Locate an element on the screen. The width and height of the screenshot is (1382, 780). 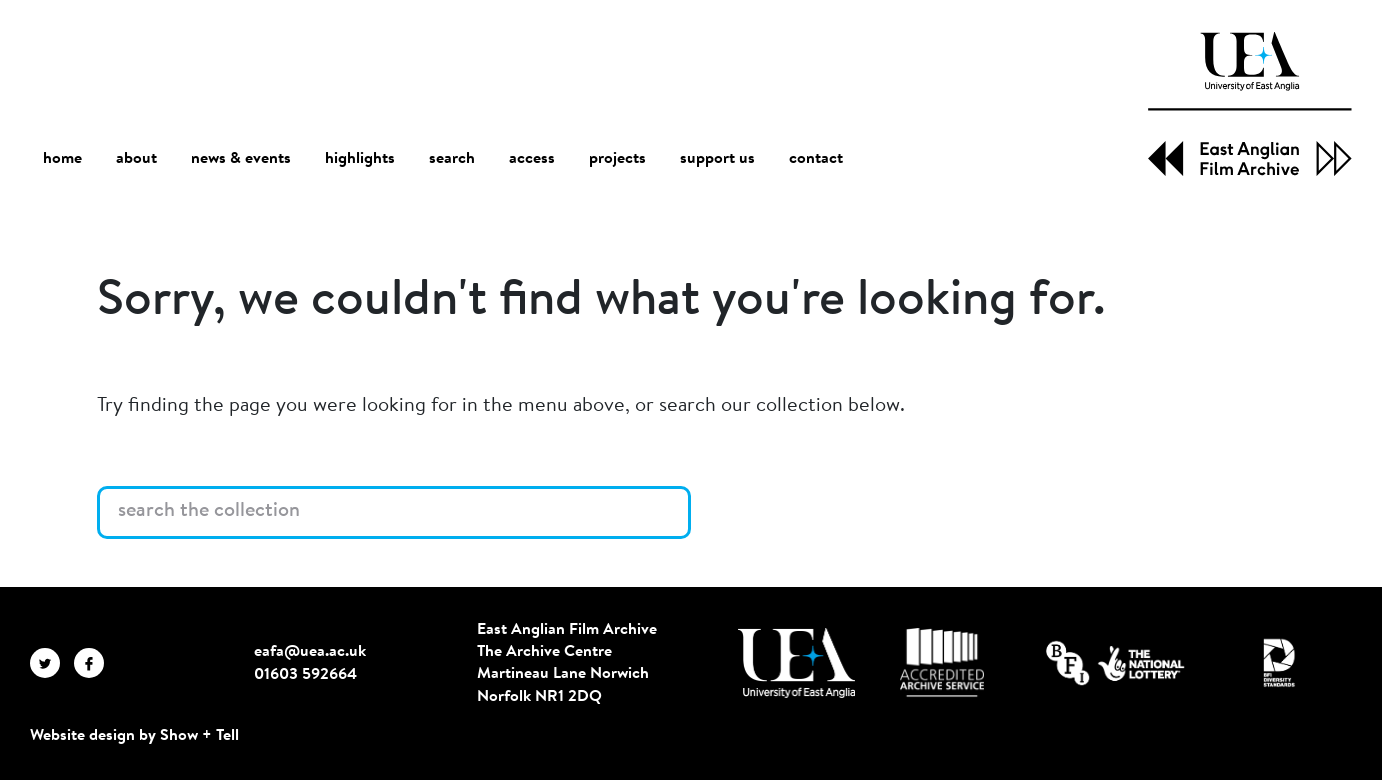
about is located at coordinates (136, 159).